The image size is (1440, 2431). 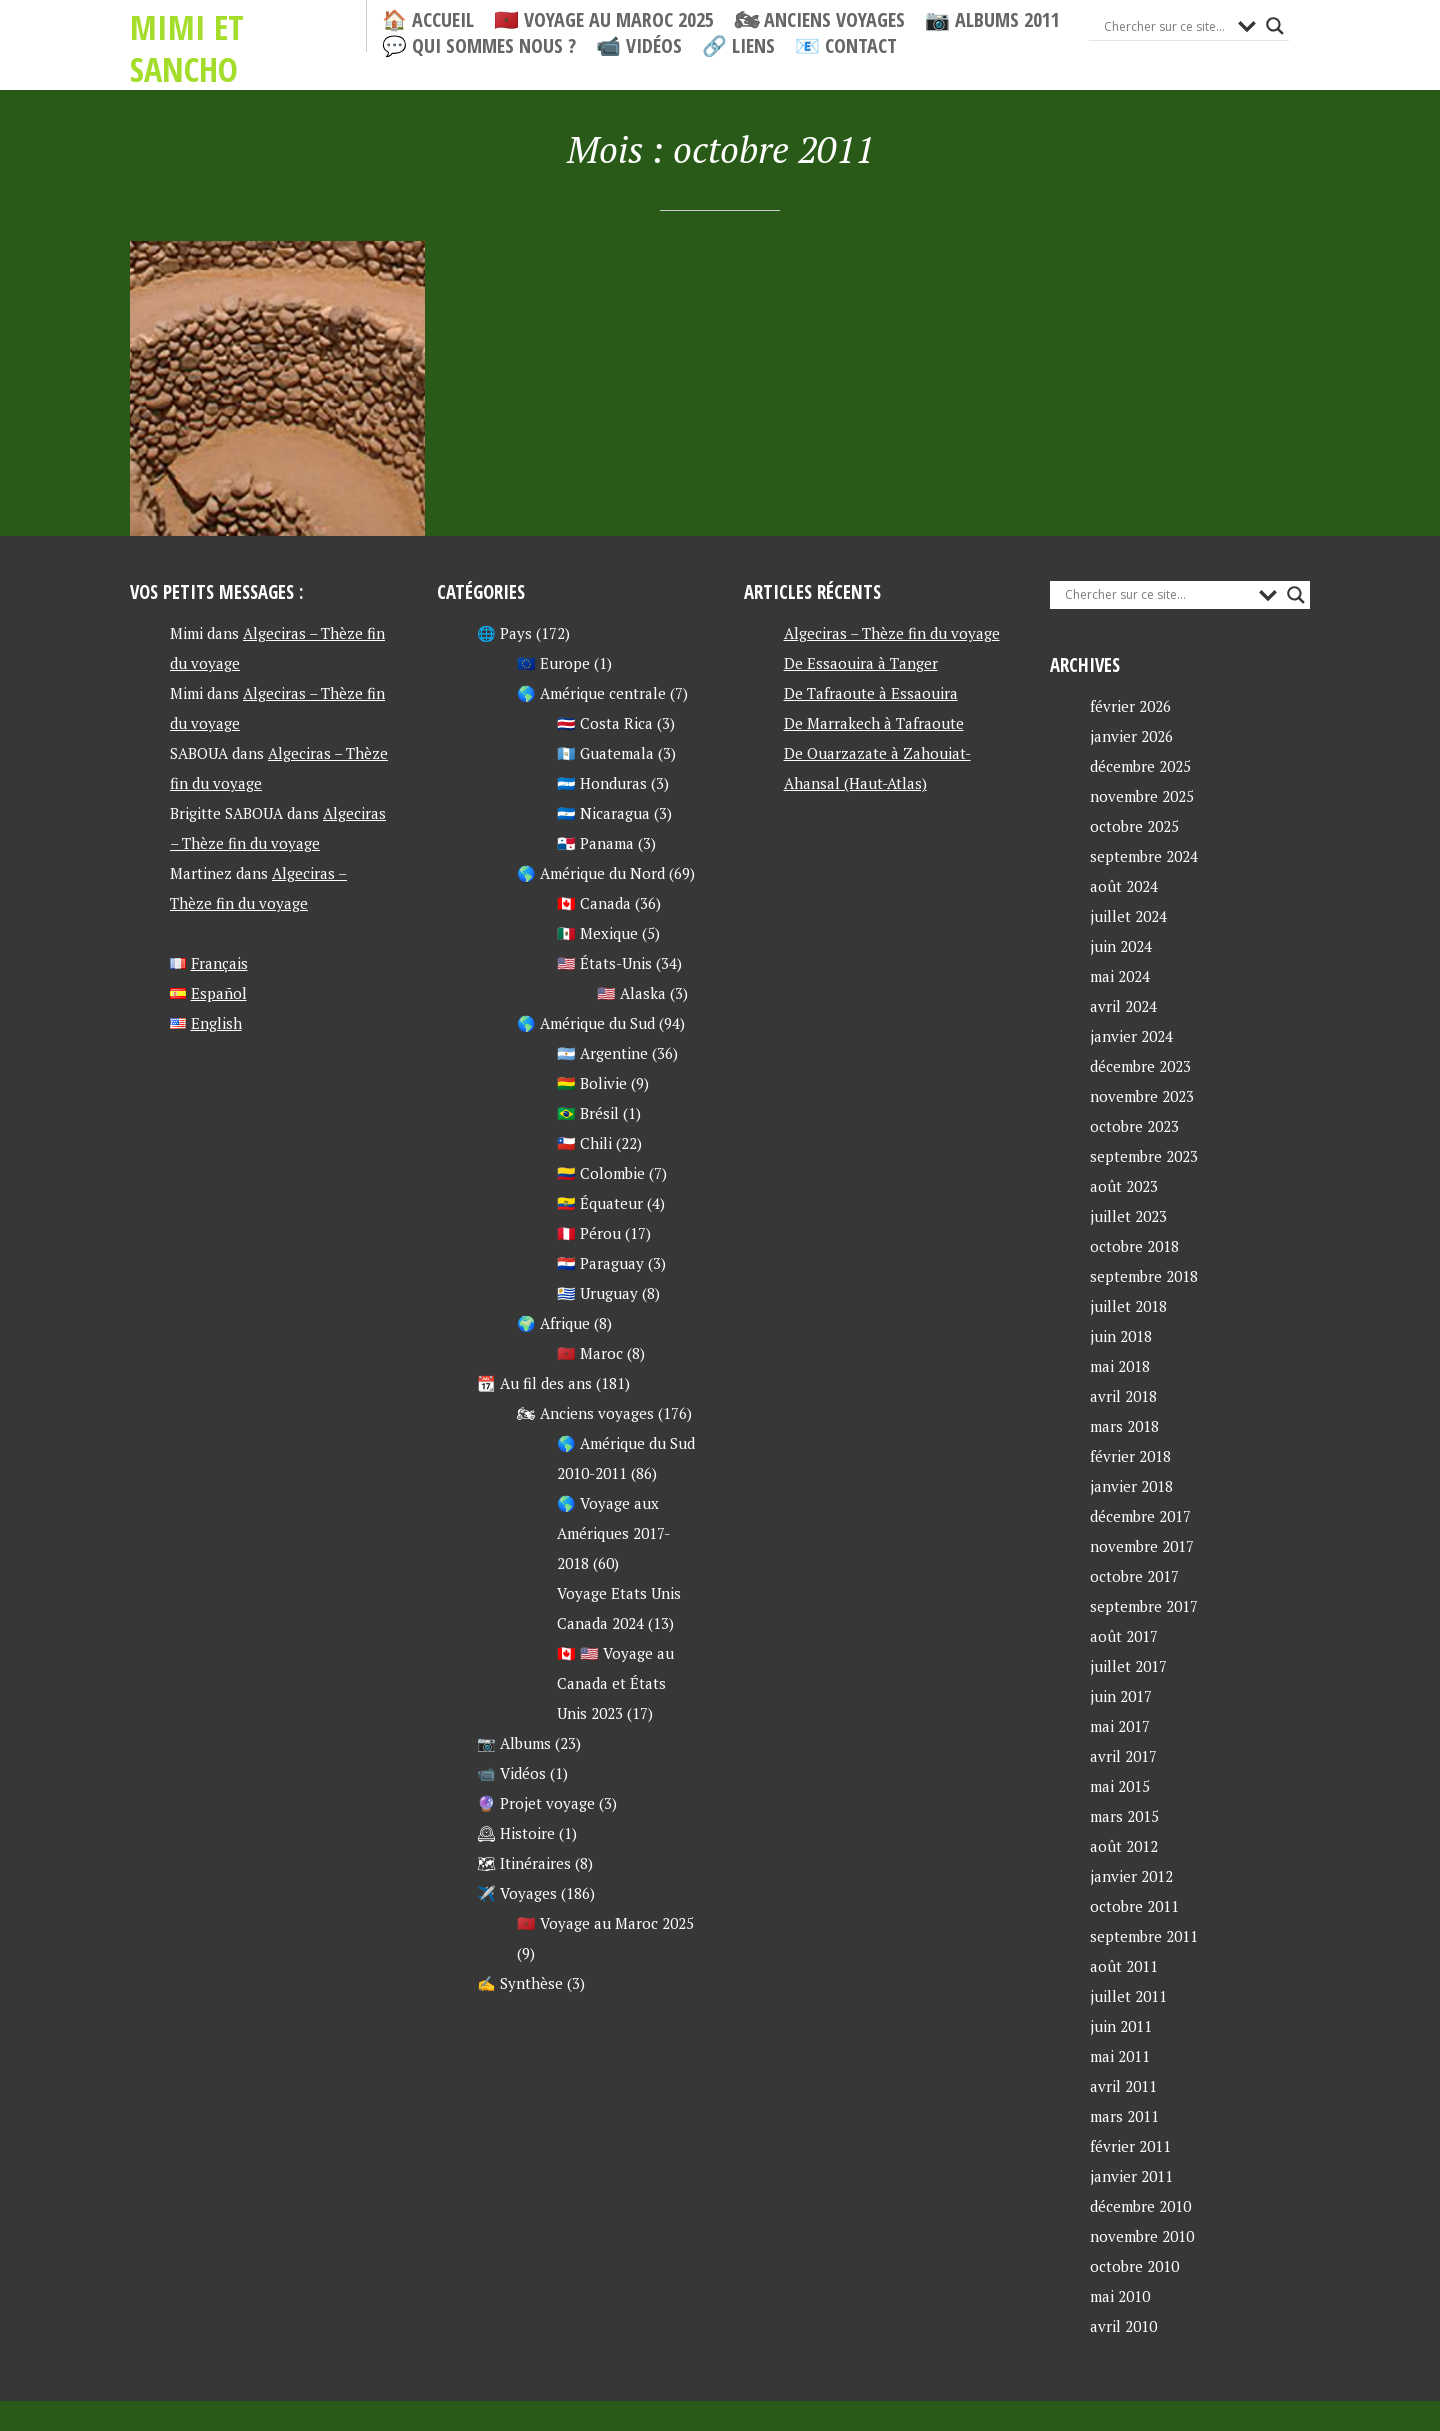 I want to click on 🇨🇦 🇺🇸 Voyage au Canada et États Unis 2023, so click(x=615, y=1683).